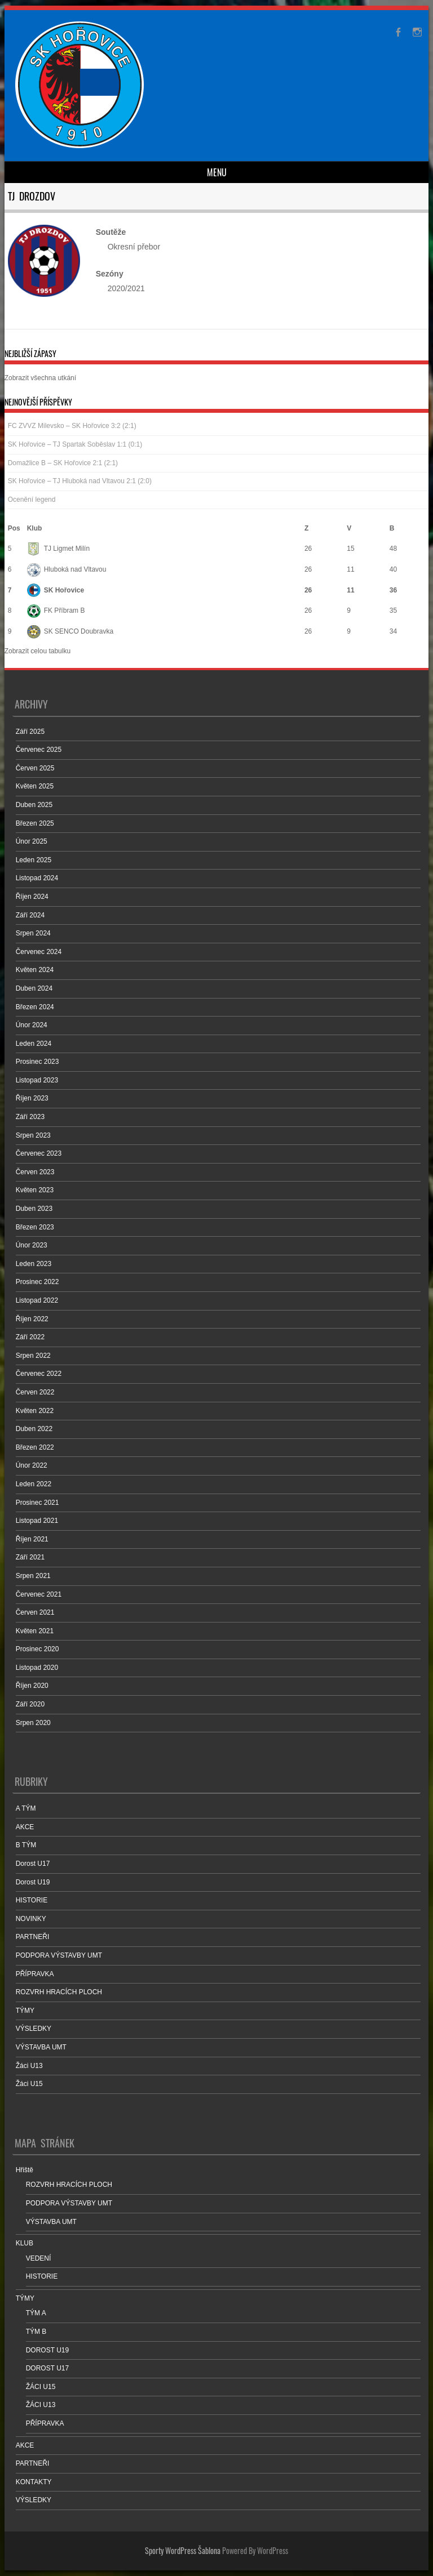 The height and width of the screenshot is (2576, 433). Describe the element at coordinates (70, 631) in the screenshot. I see `SK SENCO Doubravka` at that location.